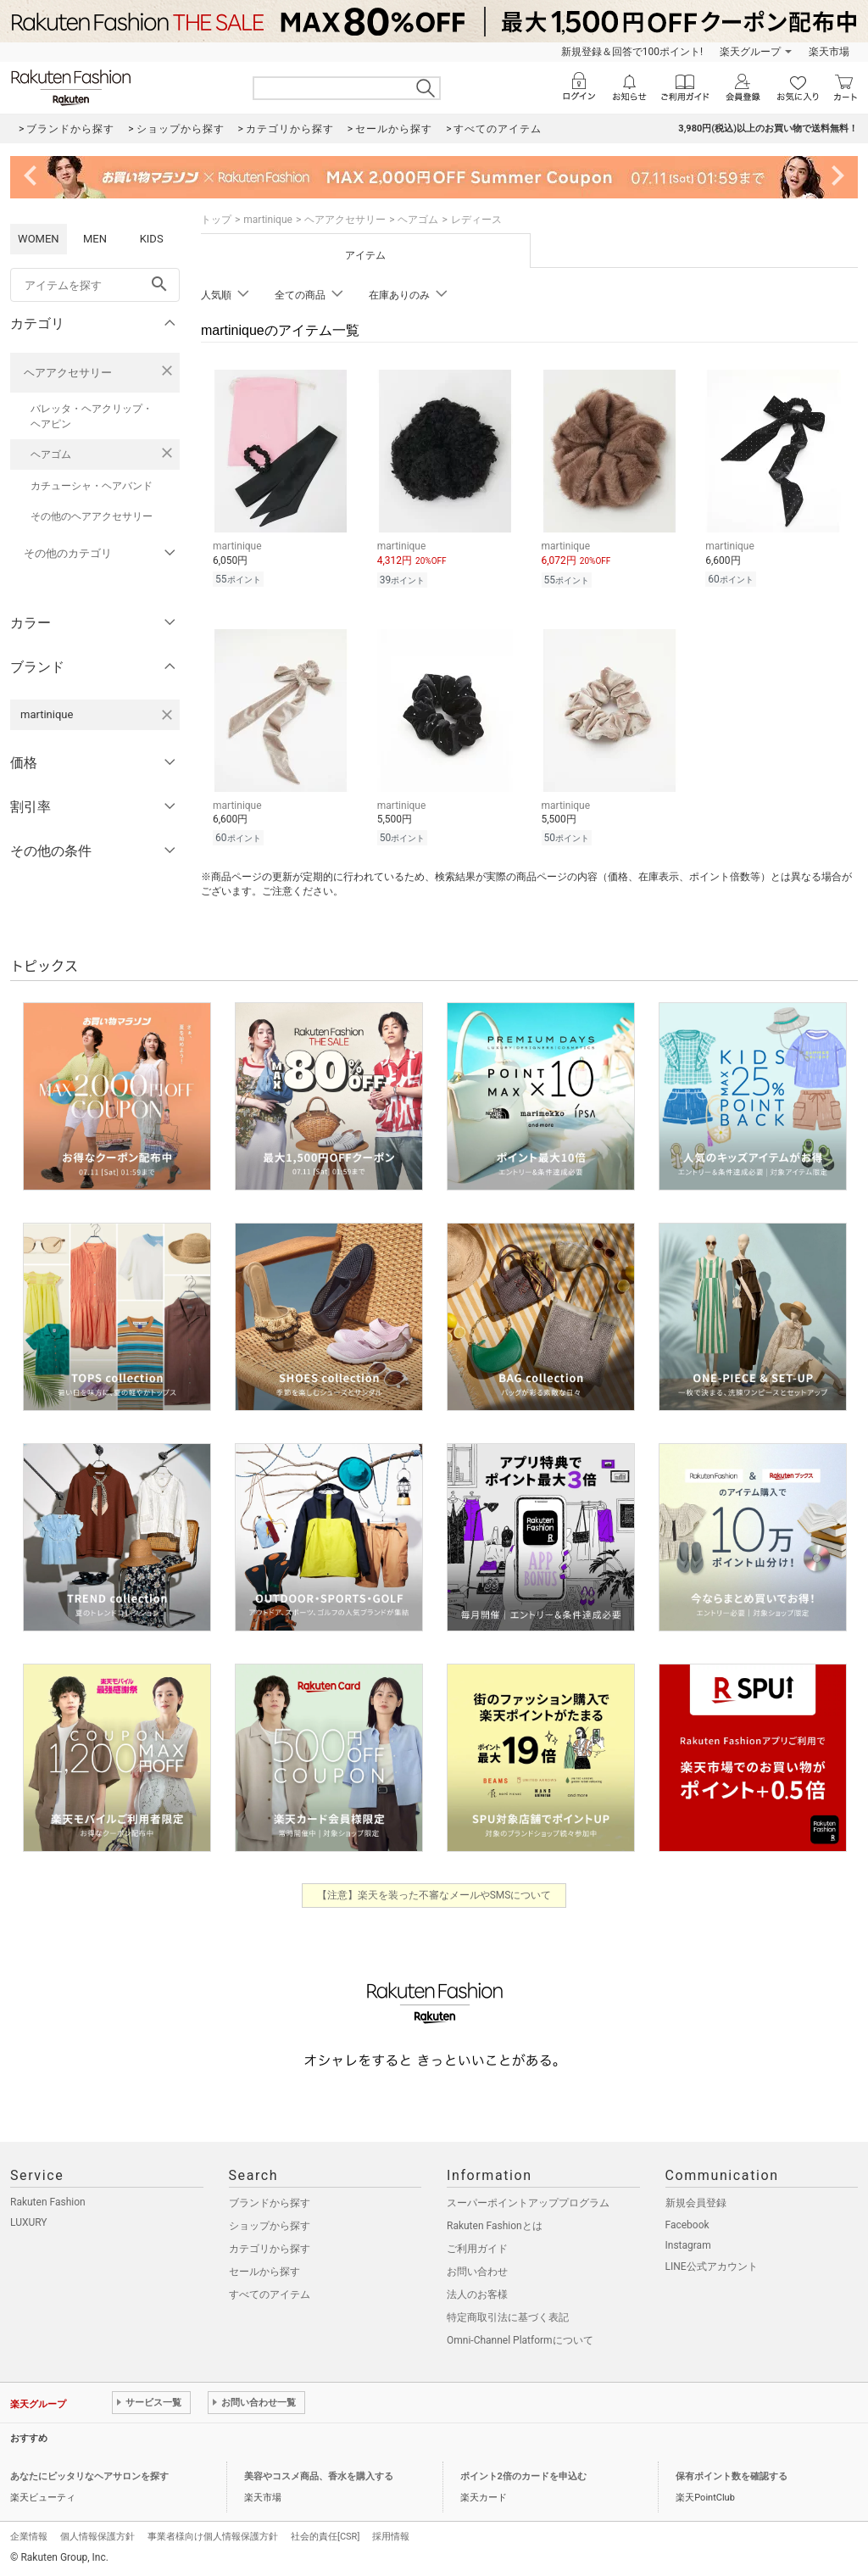 The height and width of the screenshot is (2576, 868). I want to click on ブランドから探す, so click(269, 2203).